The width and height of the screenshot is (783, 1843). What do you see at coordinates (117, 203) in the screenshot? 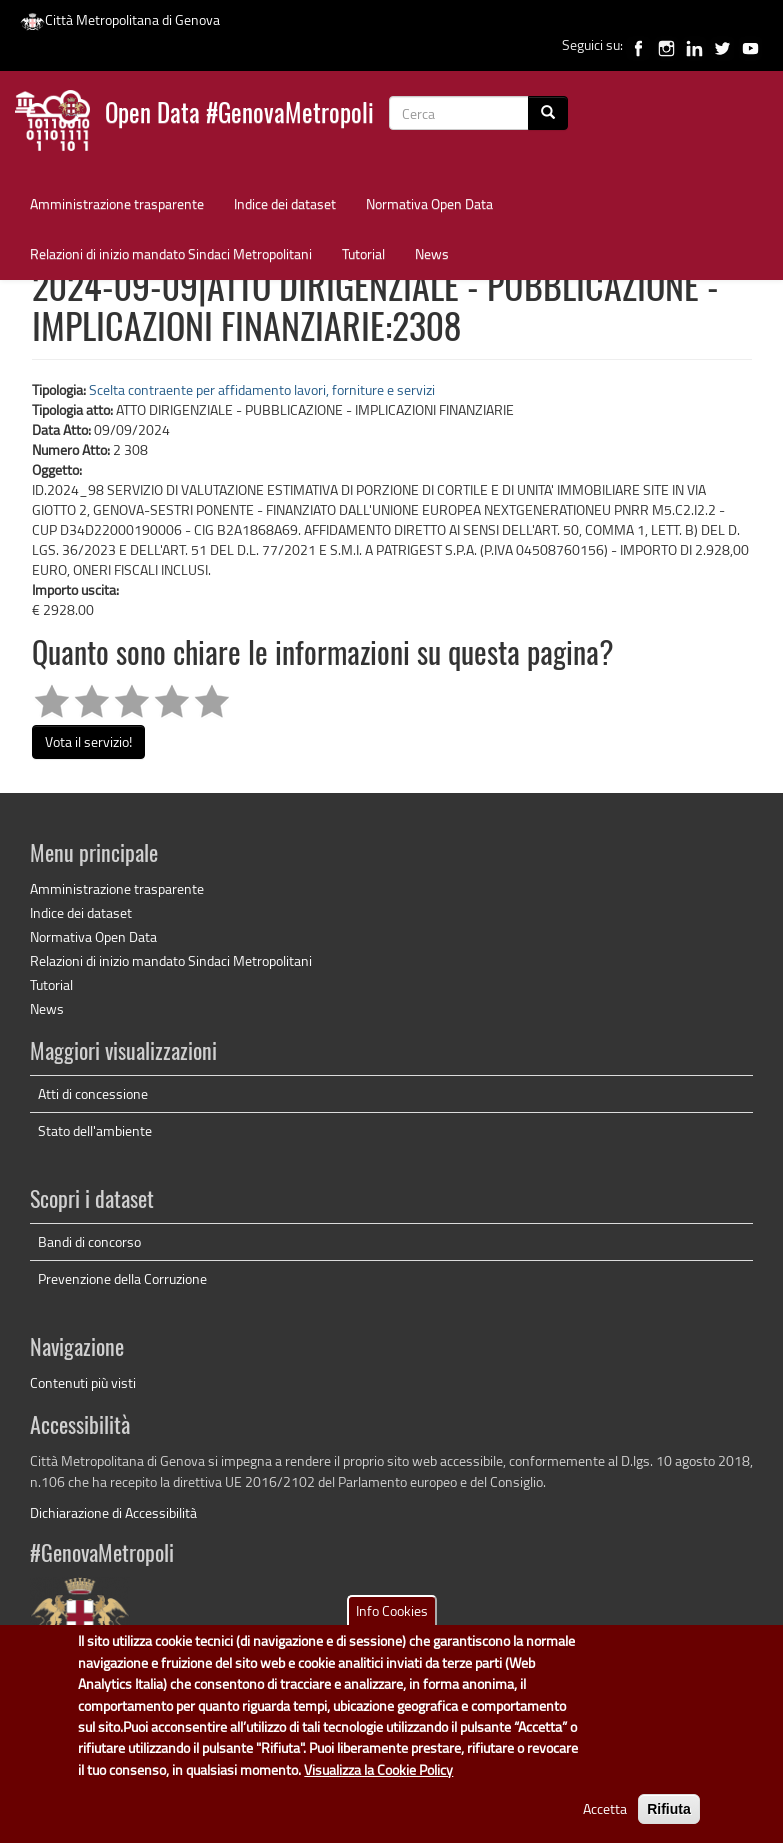
I see `Amministrazione trasparente` at bounding box center [117, 203].